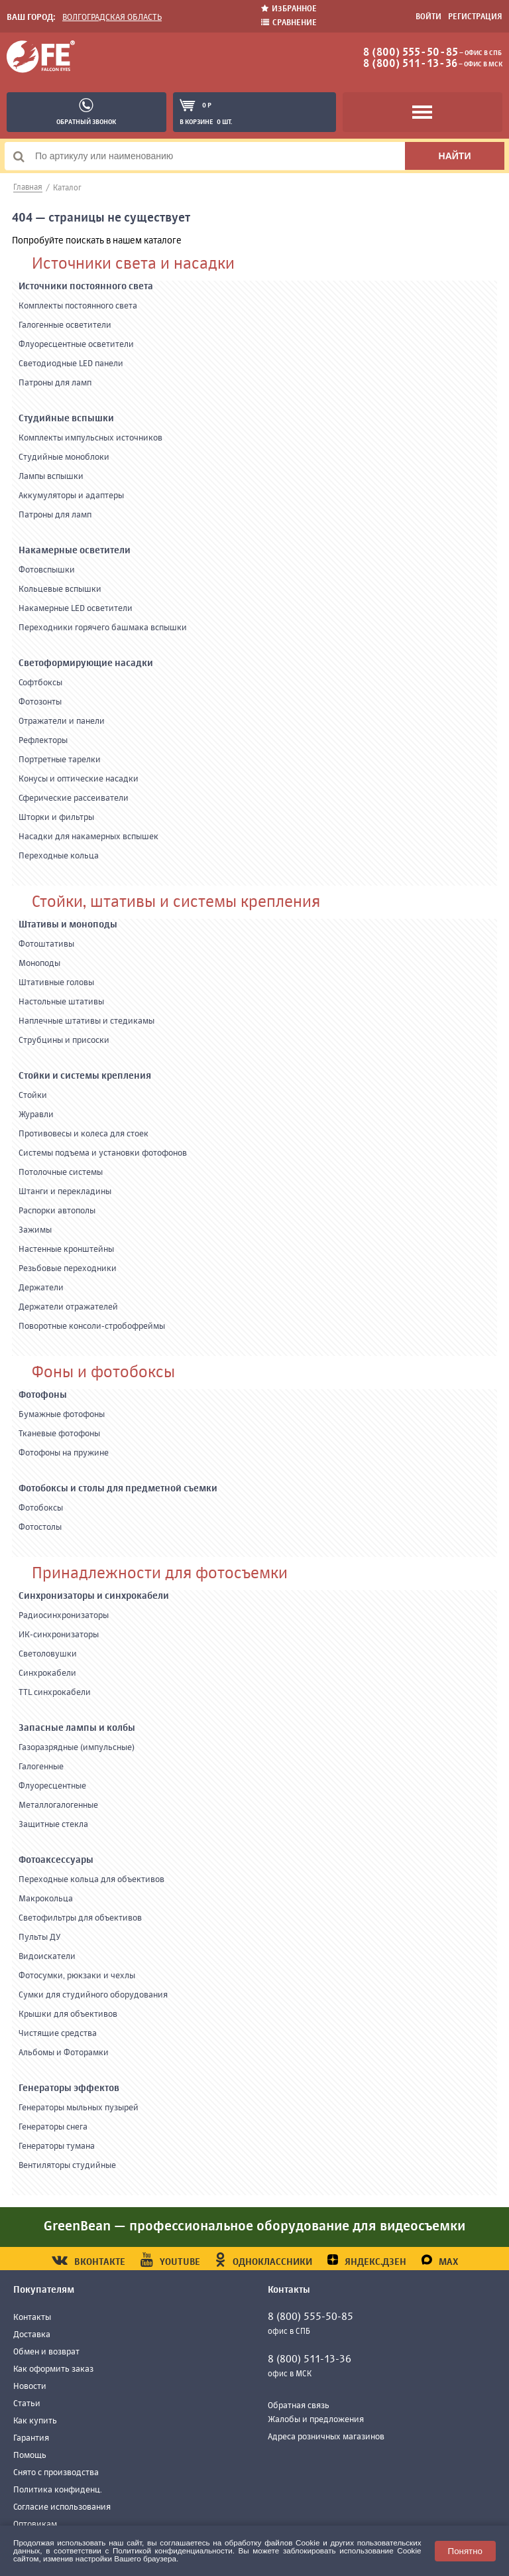 Image resolution: width=509 pixels, height=2576 pixels. Describe the element at coordinates (46, 2352) in the screenshot. I see `Обмен и возврат` at that location.